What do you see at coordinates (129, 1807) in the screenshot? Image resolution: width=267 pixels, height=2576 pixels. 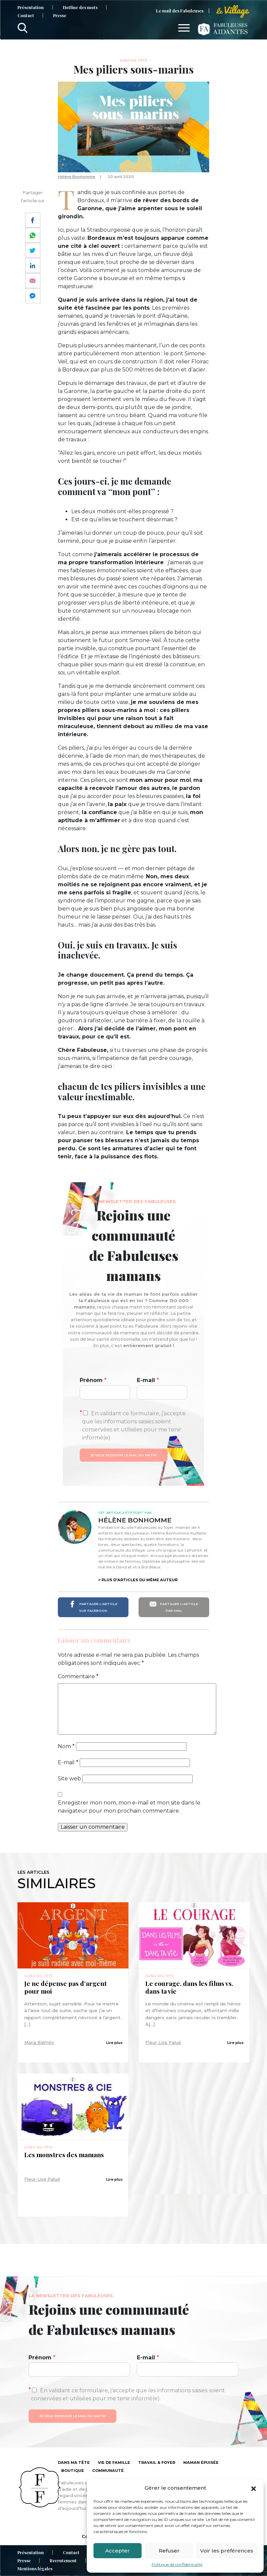 I see `Enregistrer mon nom, mon e-mail et mon site dans le navigateur pour mon prochain commentaire.` at bounding box center [129, 1807].